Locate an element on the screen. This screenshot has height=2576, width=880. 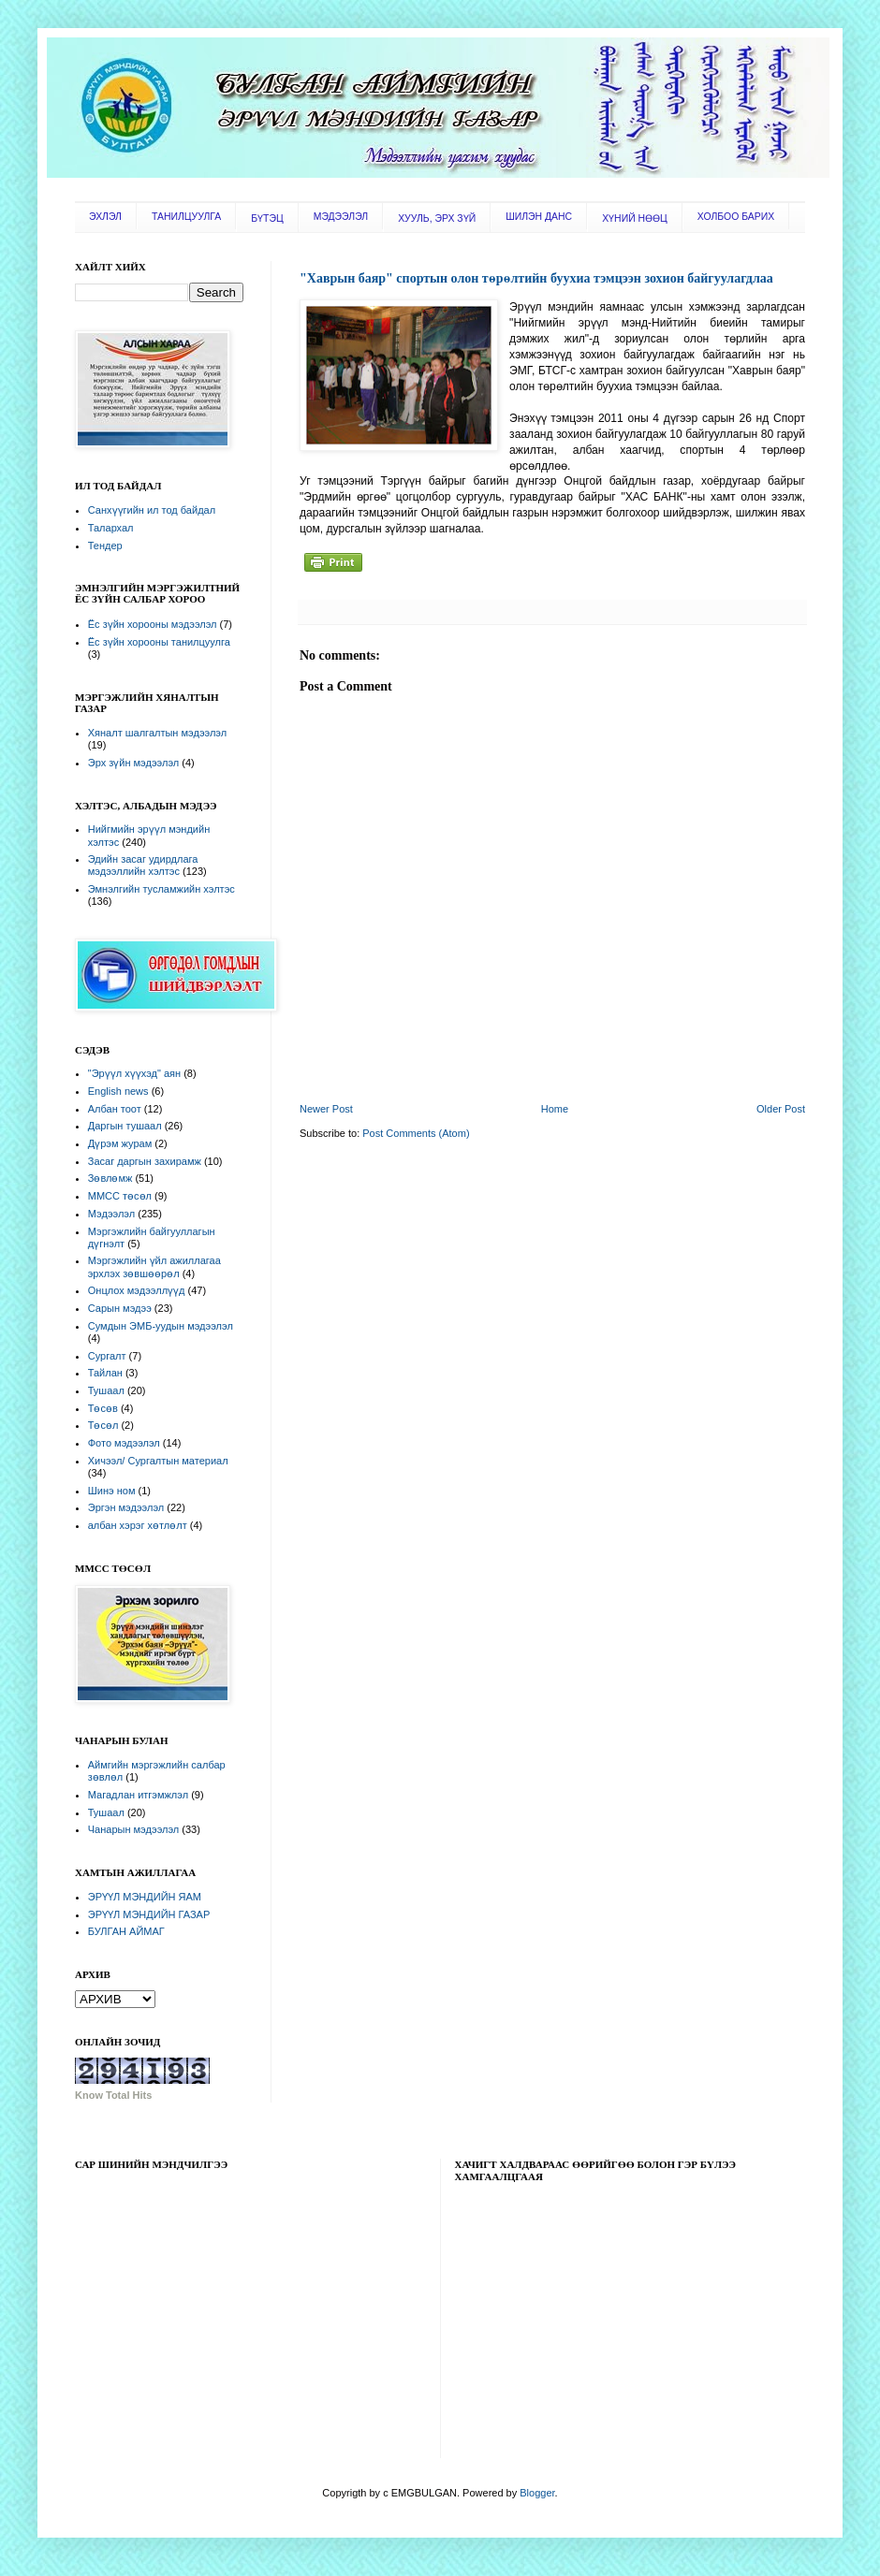
Мэдээлэл is located at coordinates (111, 1213).